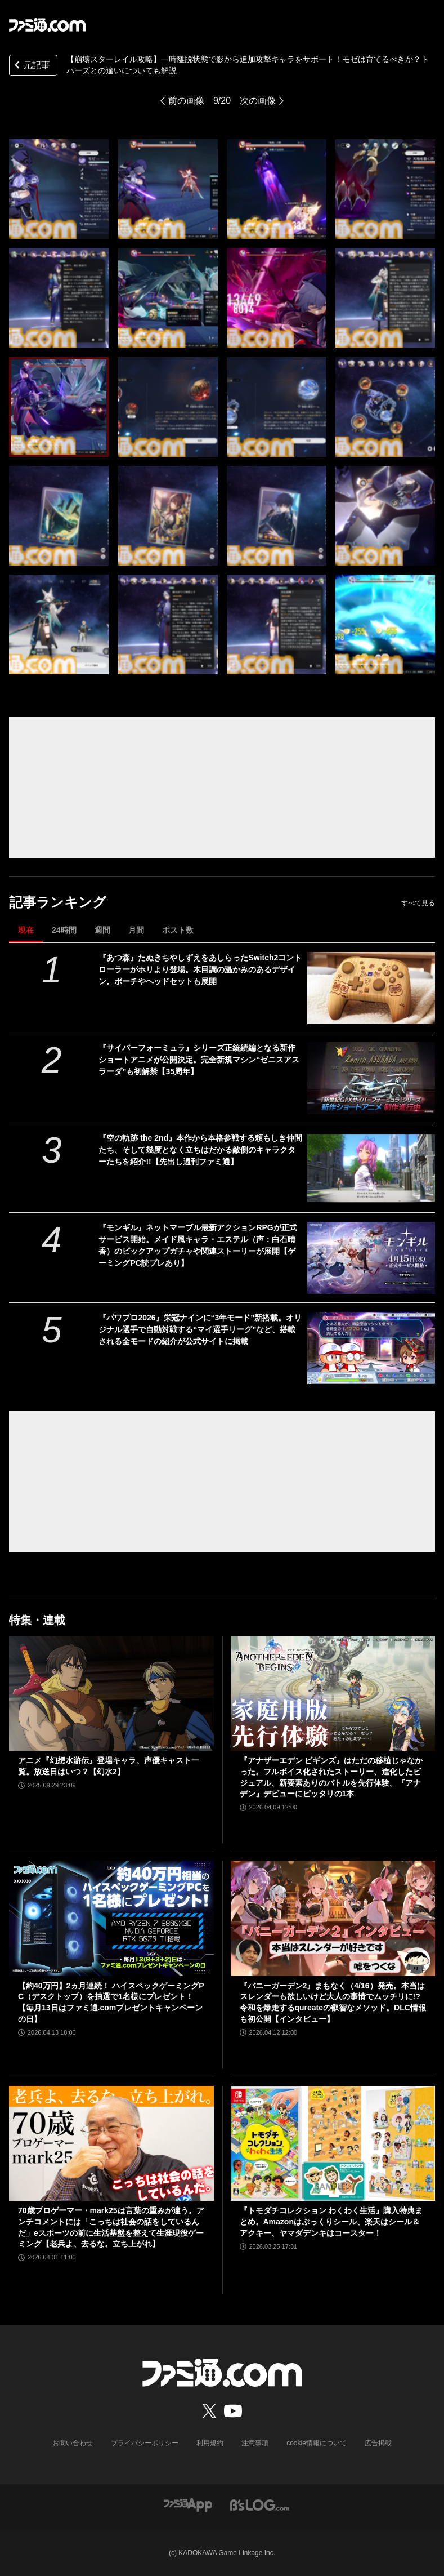  Describe the element at coordinates (333, 2143) in the screenshot. I see `[『トモダチコレクション わくわく生活』購入特典まとめ。Amazonはぷっくりシール、楽天はシール＆アクキー、ヤマダデンキはコースター！]` at that location.